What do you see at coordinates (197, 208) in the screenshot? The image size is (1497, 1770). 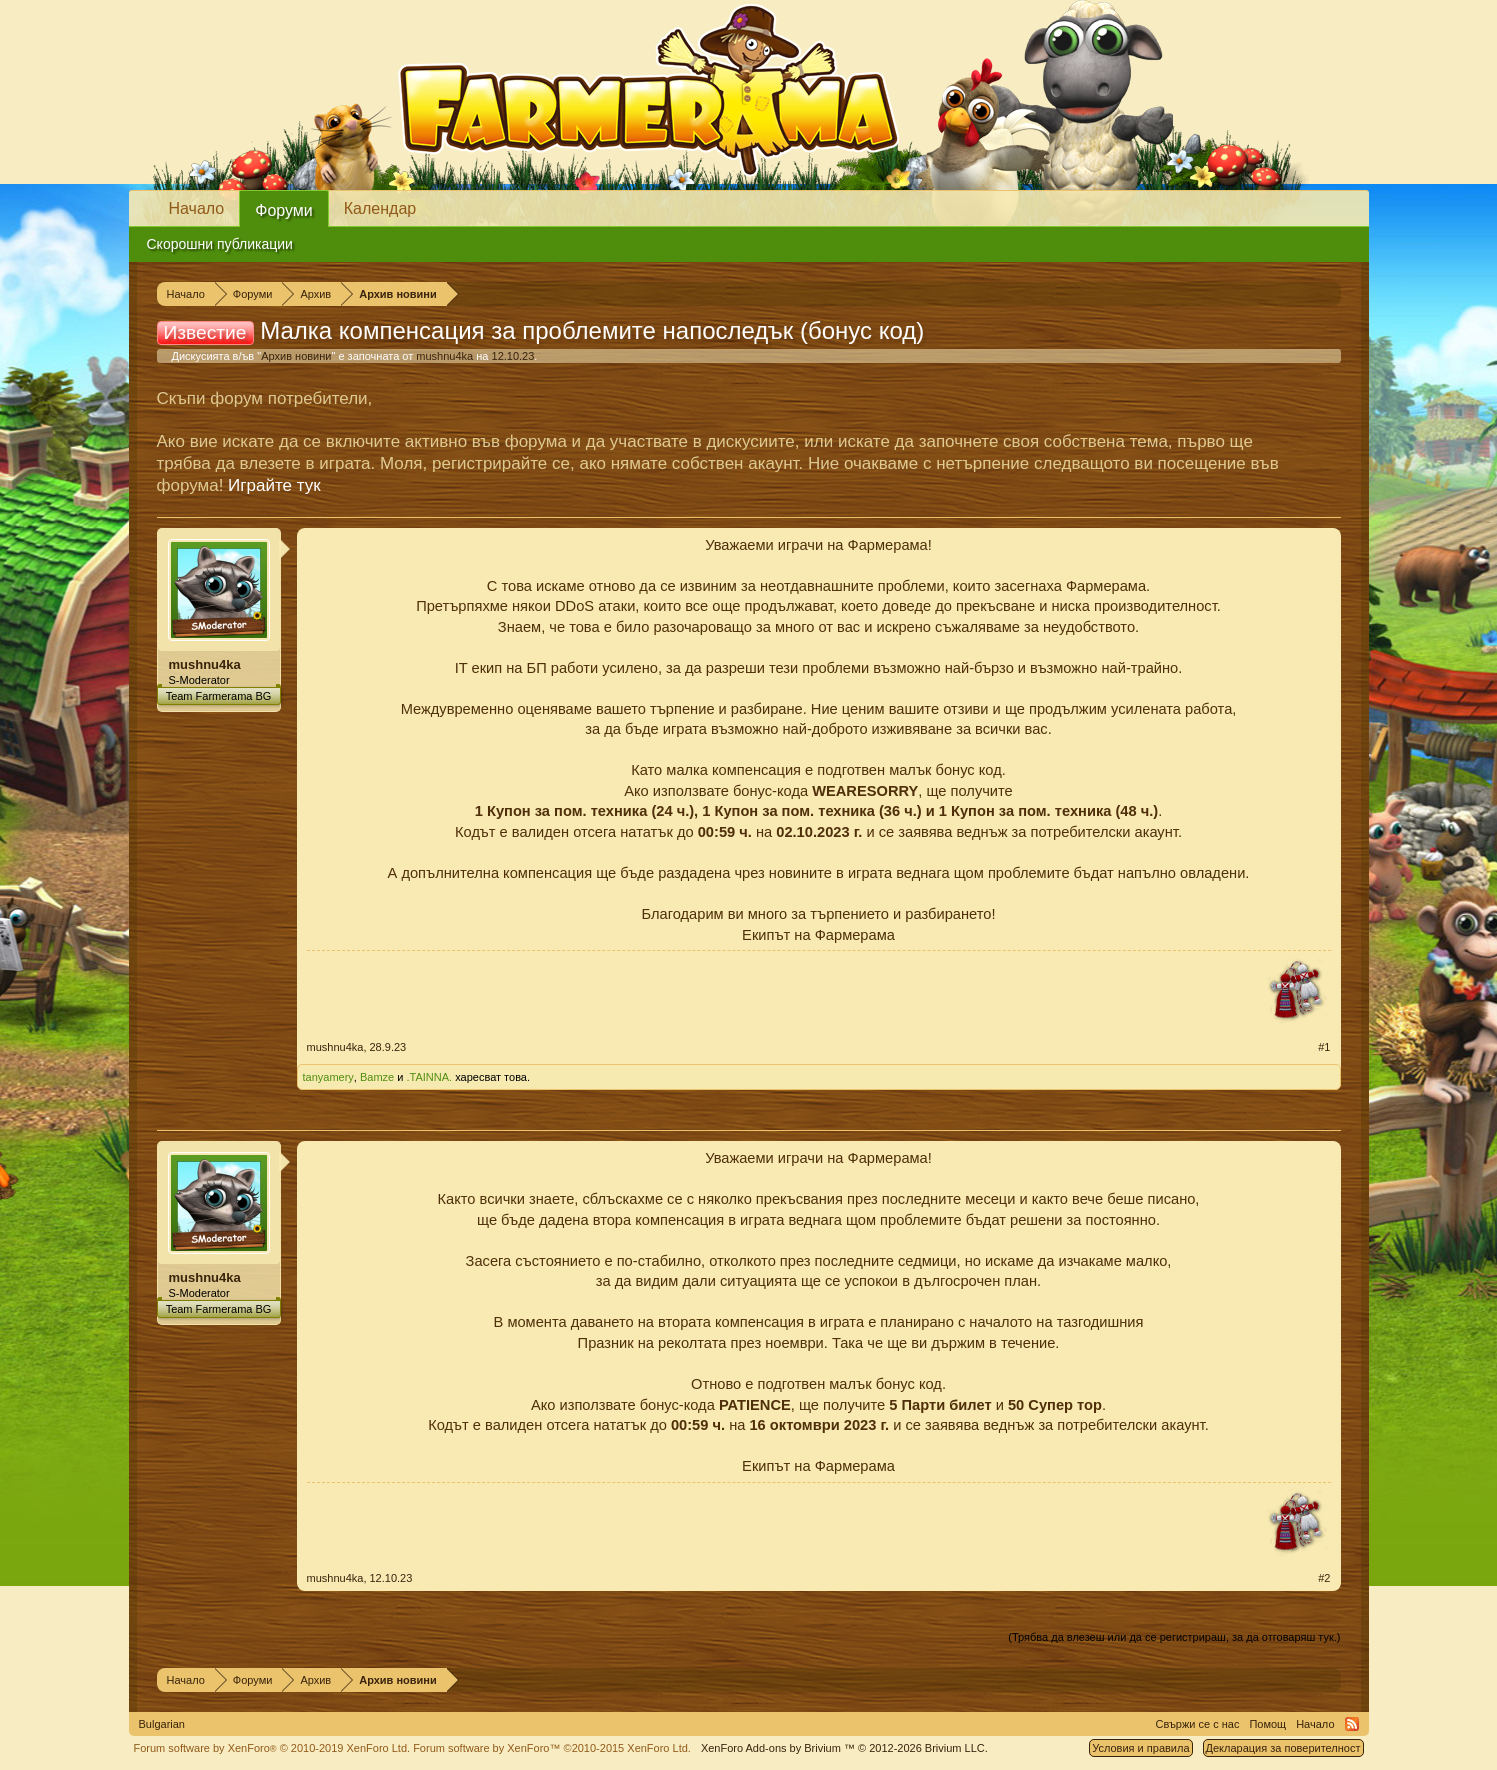 I see `Начало` at bounding box center [197, 208].